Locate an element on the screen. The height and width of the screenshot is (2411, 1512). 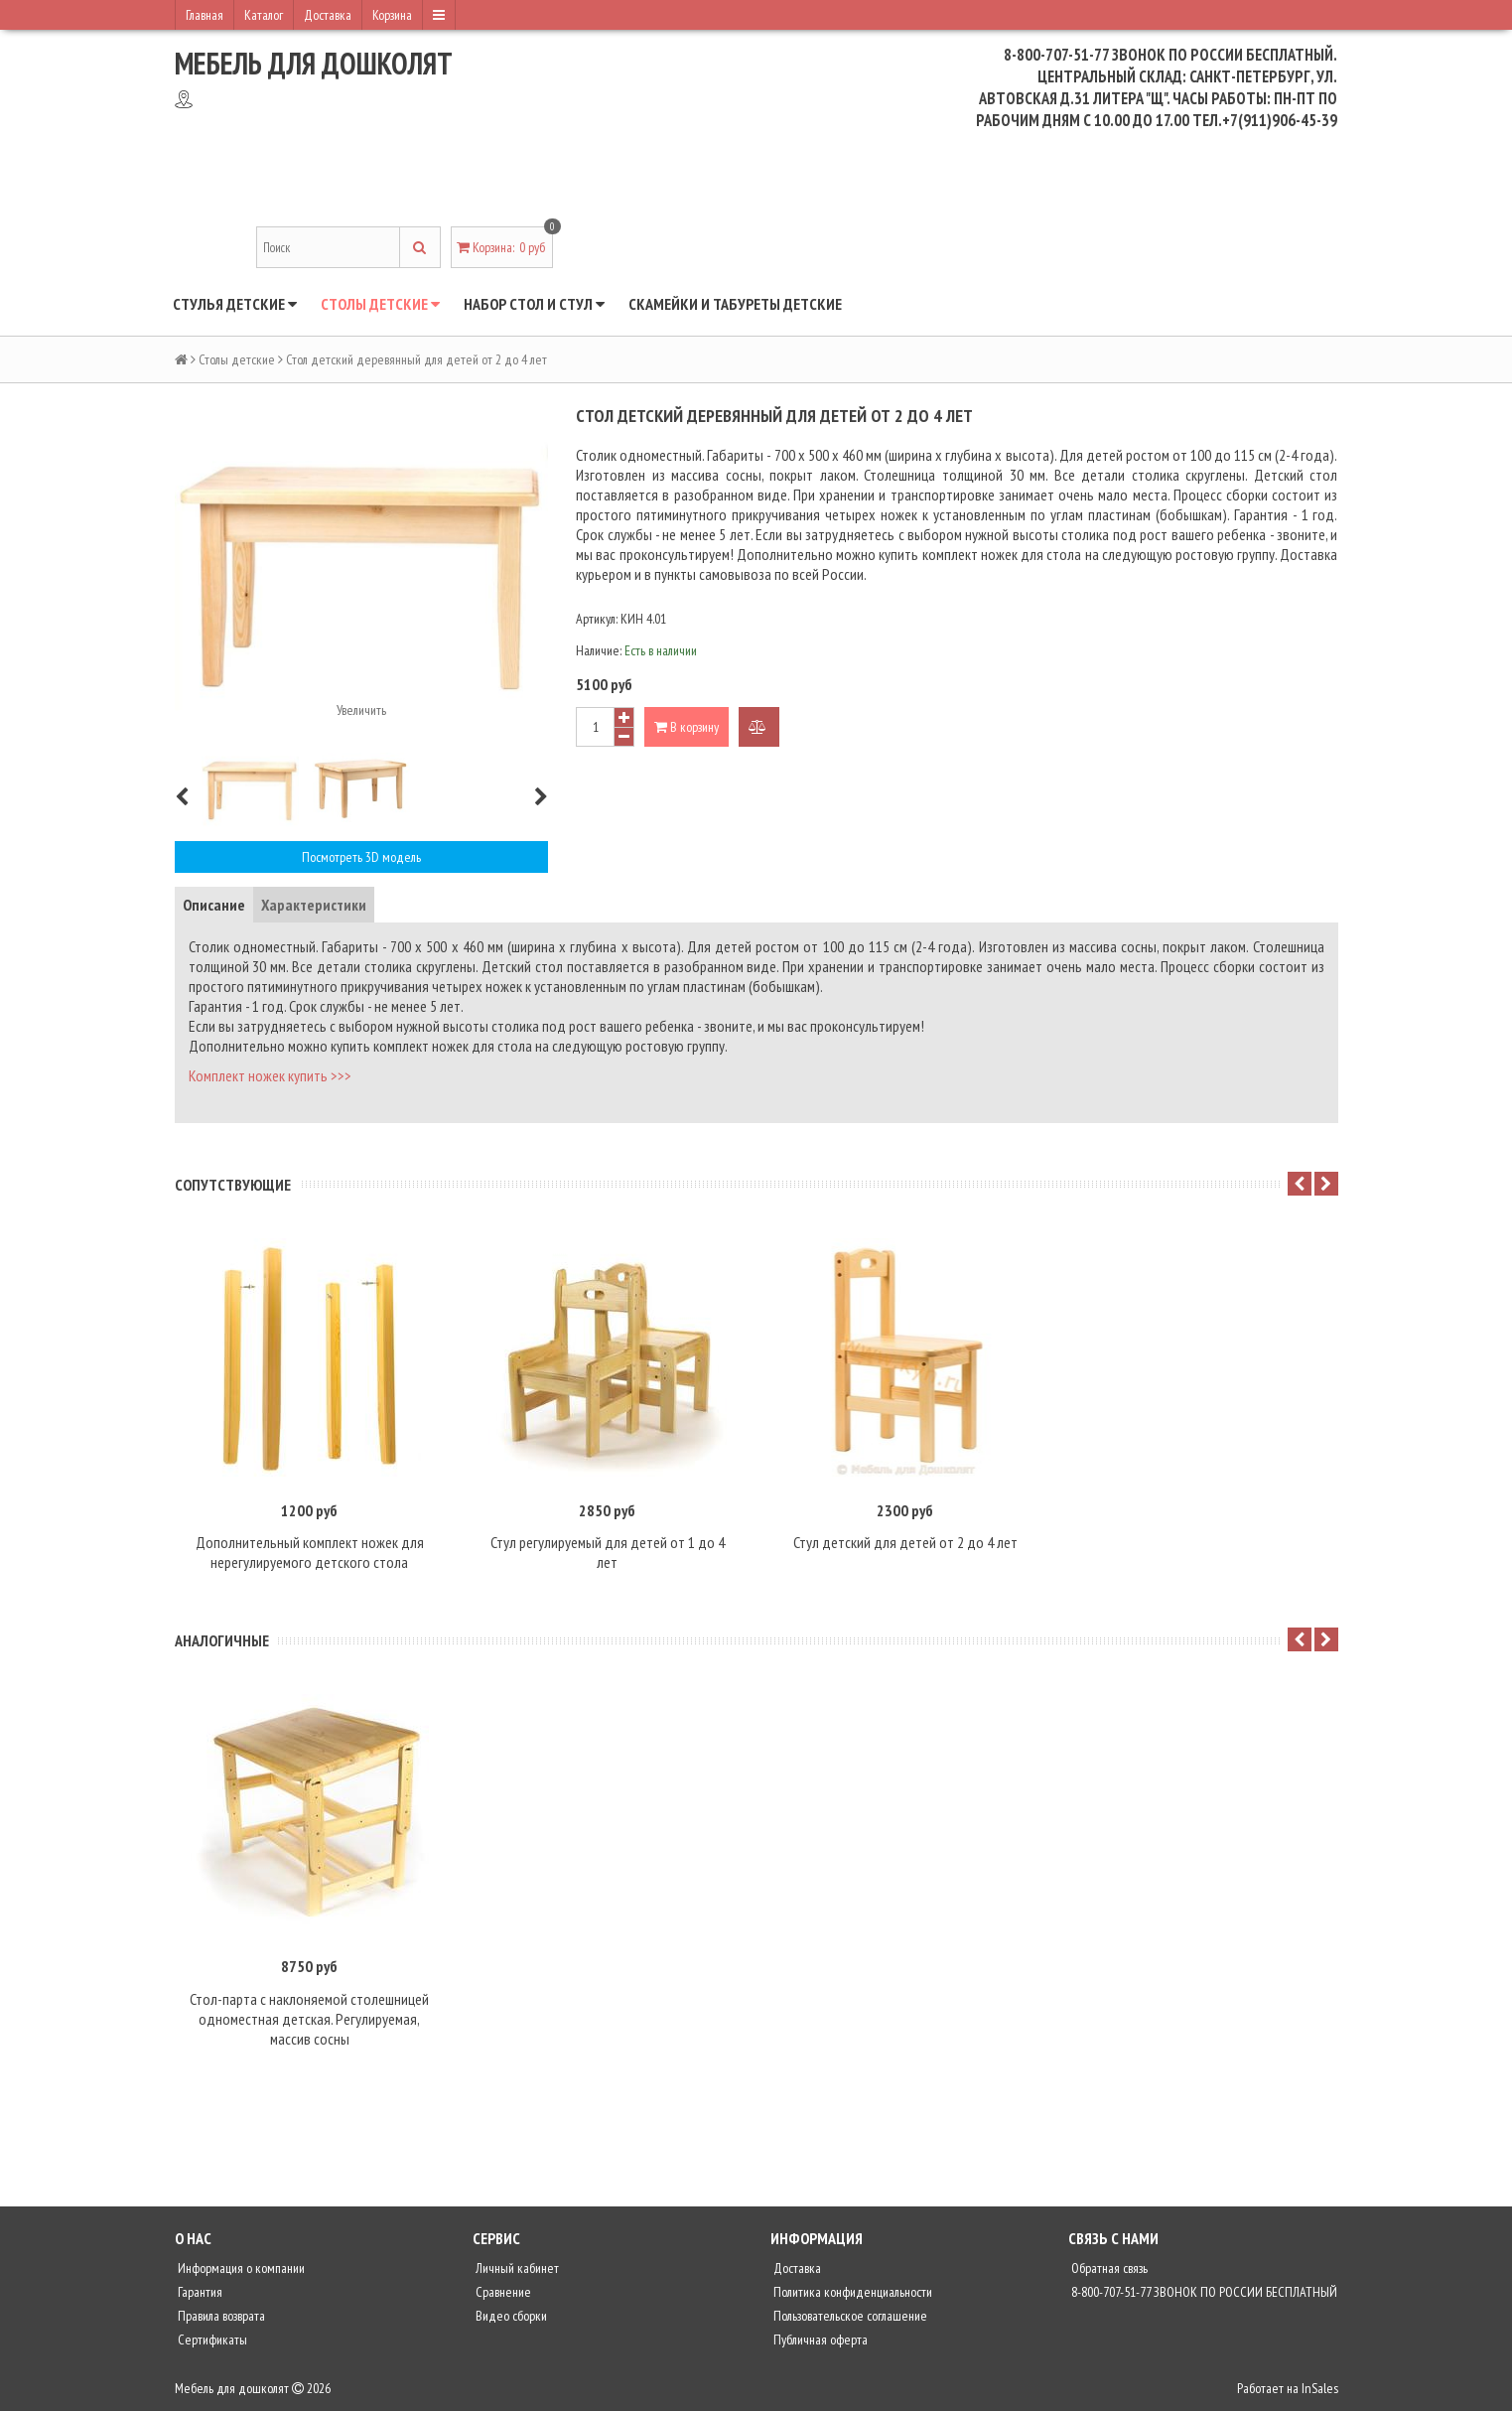
Каталог is located at coordinates (263, 15).